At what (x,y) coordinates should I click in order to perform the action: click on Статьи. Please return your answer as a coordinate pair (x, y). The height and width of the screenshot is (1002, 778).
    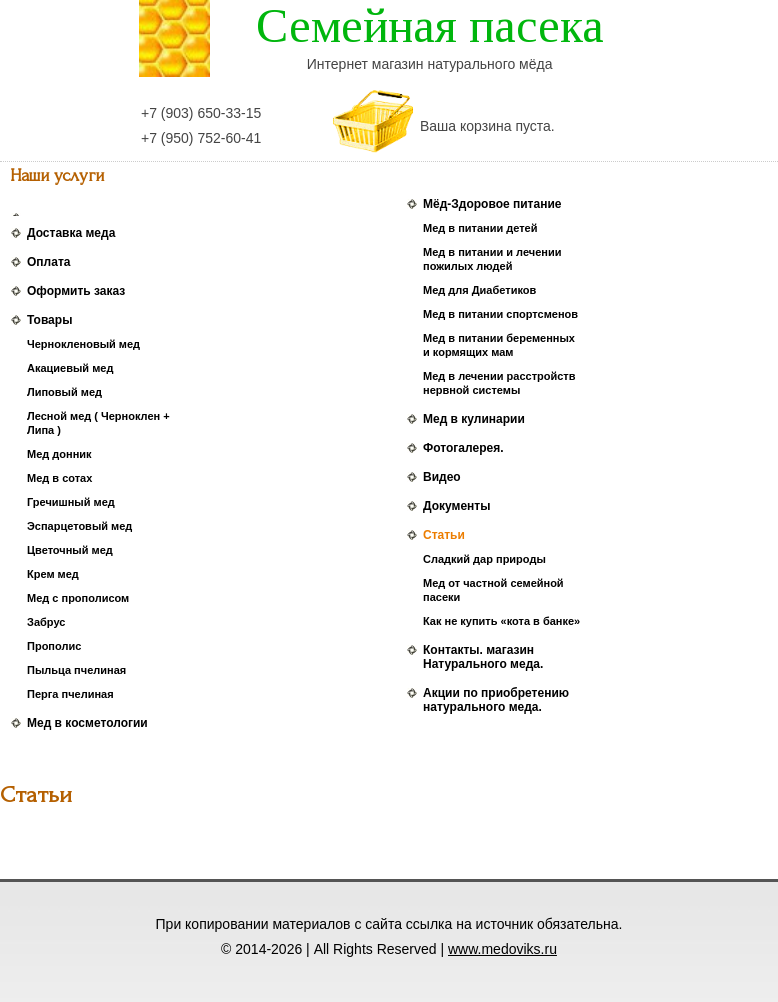
    Looking at the image, I should click on (444, 535).